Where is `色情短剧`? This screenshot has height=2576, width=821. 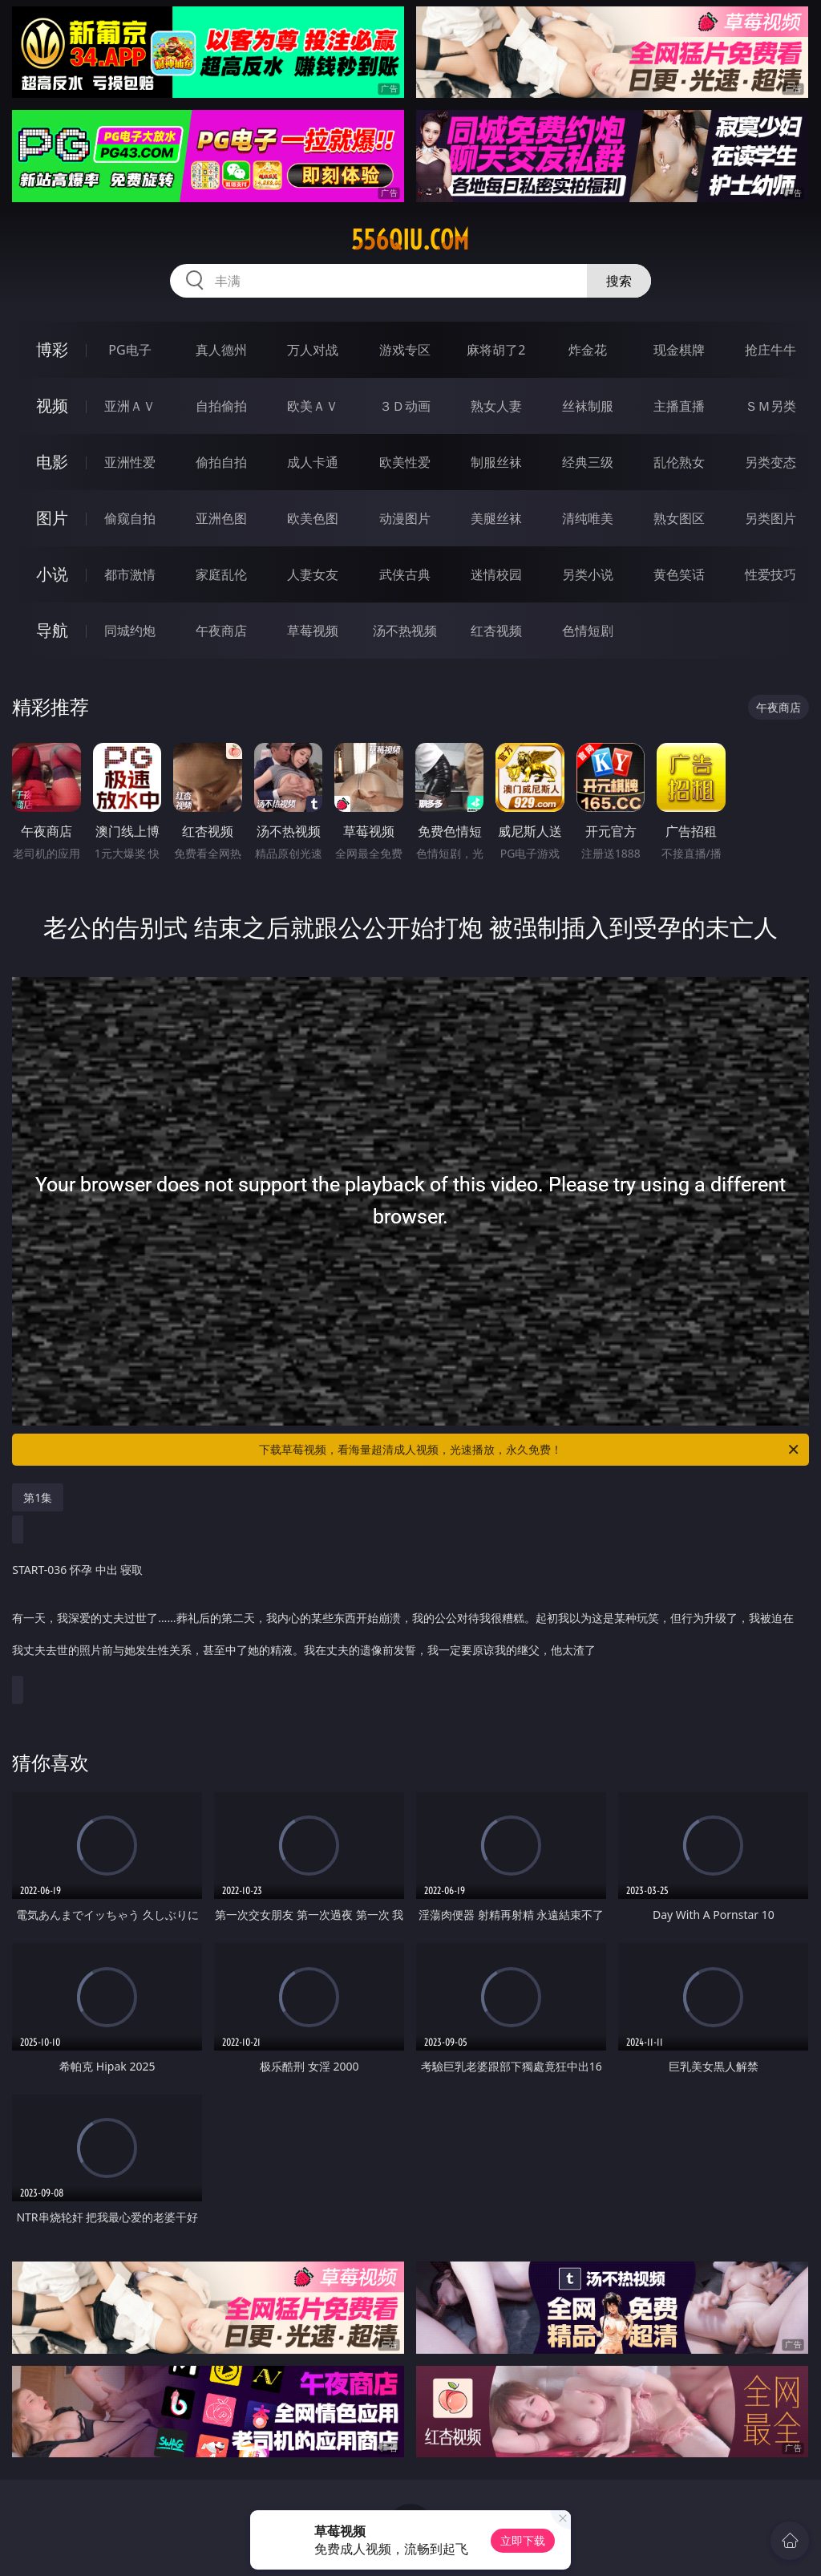 色情短剧 is located at coordinates (587, 630).